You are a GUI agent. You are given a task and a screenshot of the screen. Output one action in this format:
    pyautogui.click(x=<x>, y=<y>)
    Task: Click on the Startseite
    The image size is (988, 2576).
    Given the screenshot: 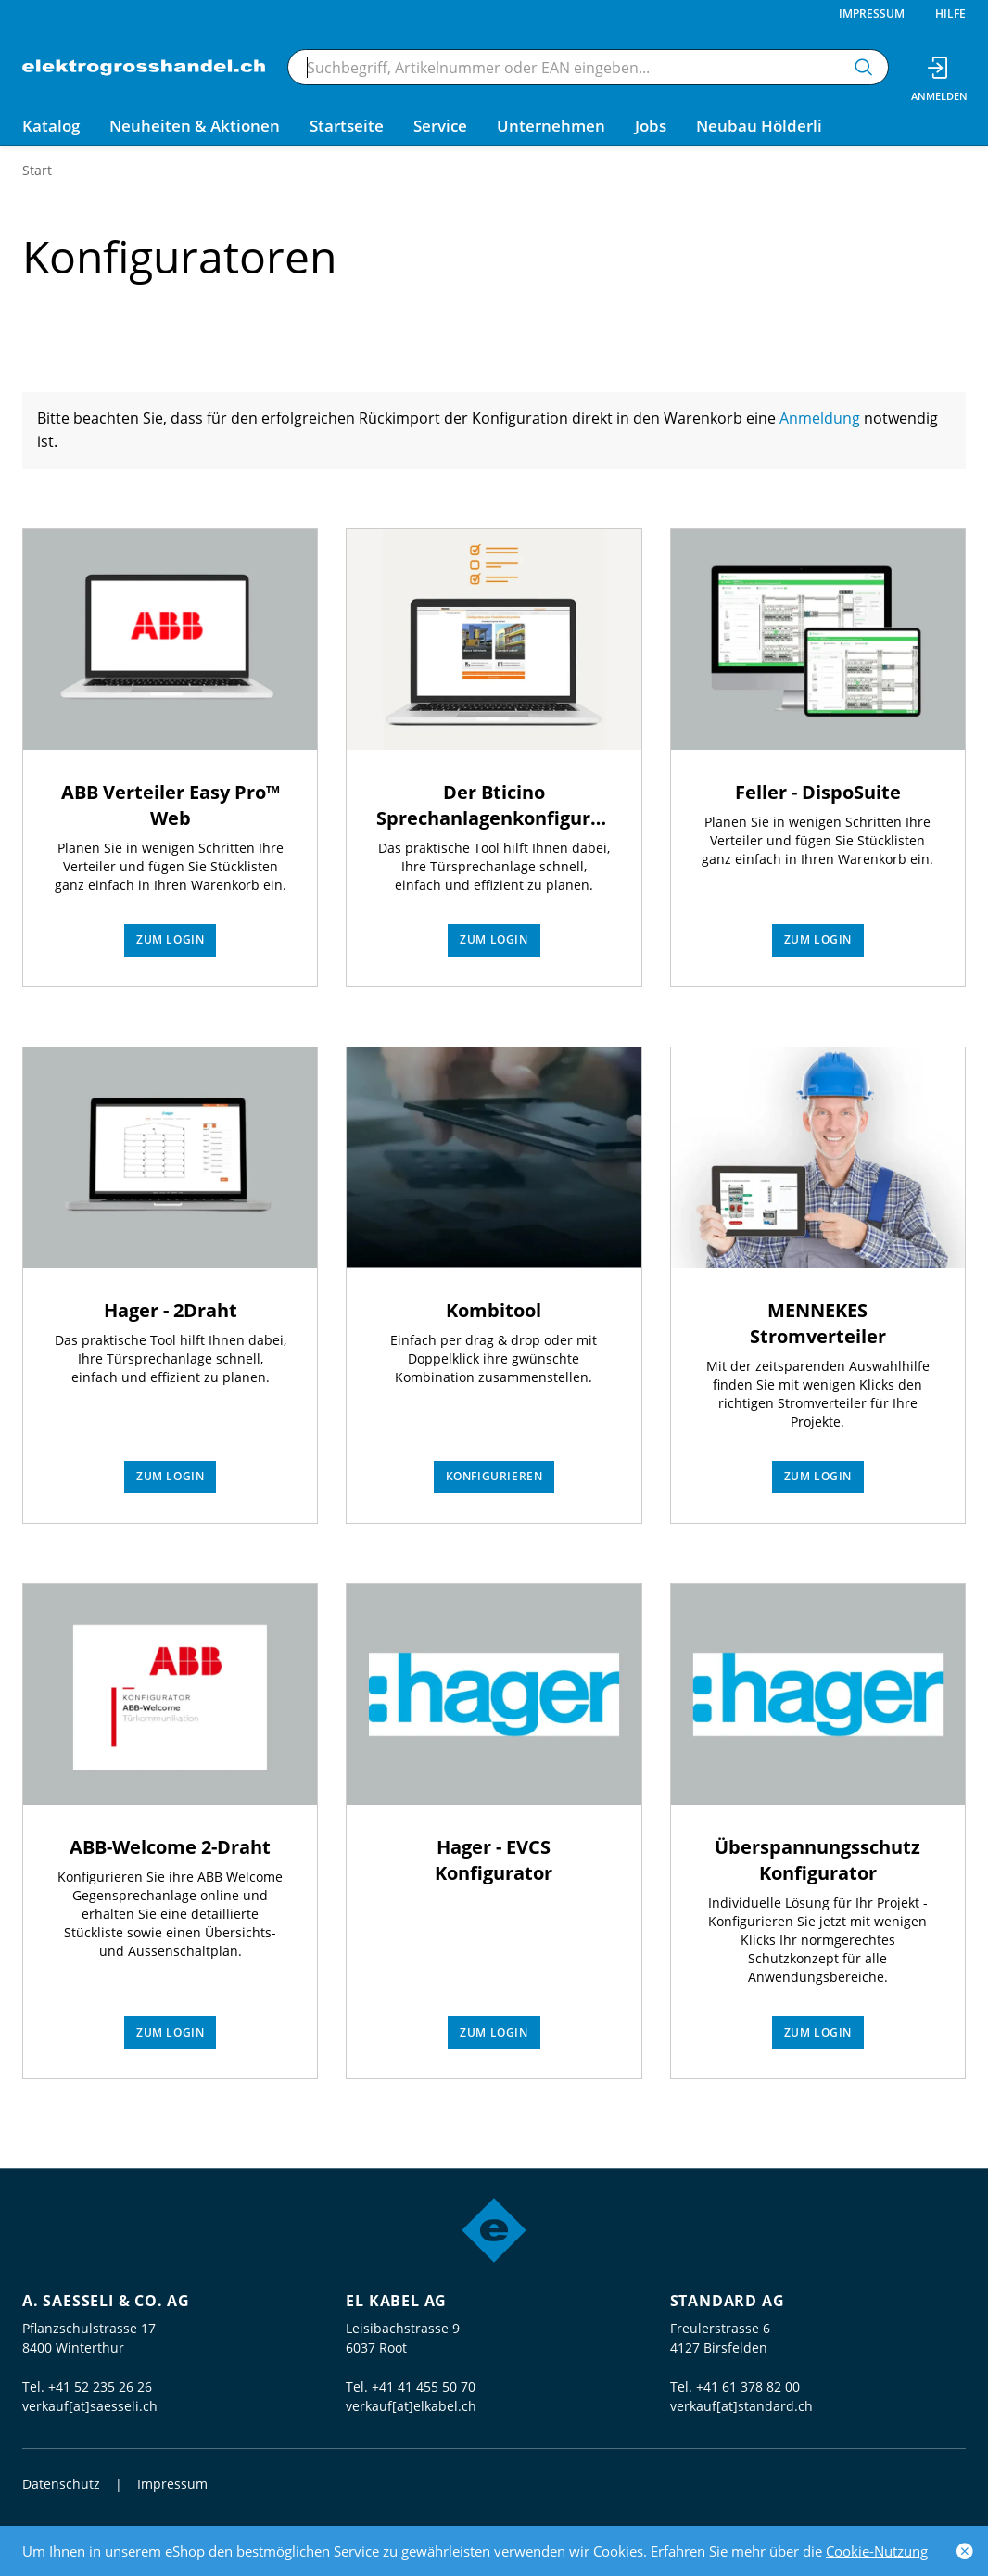 What is the action you would take?
    pyautogui.click(x=347, y=125)
    